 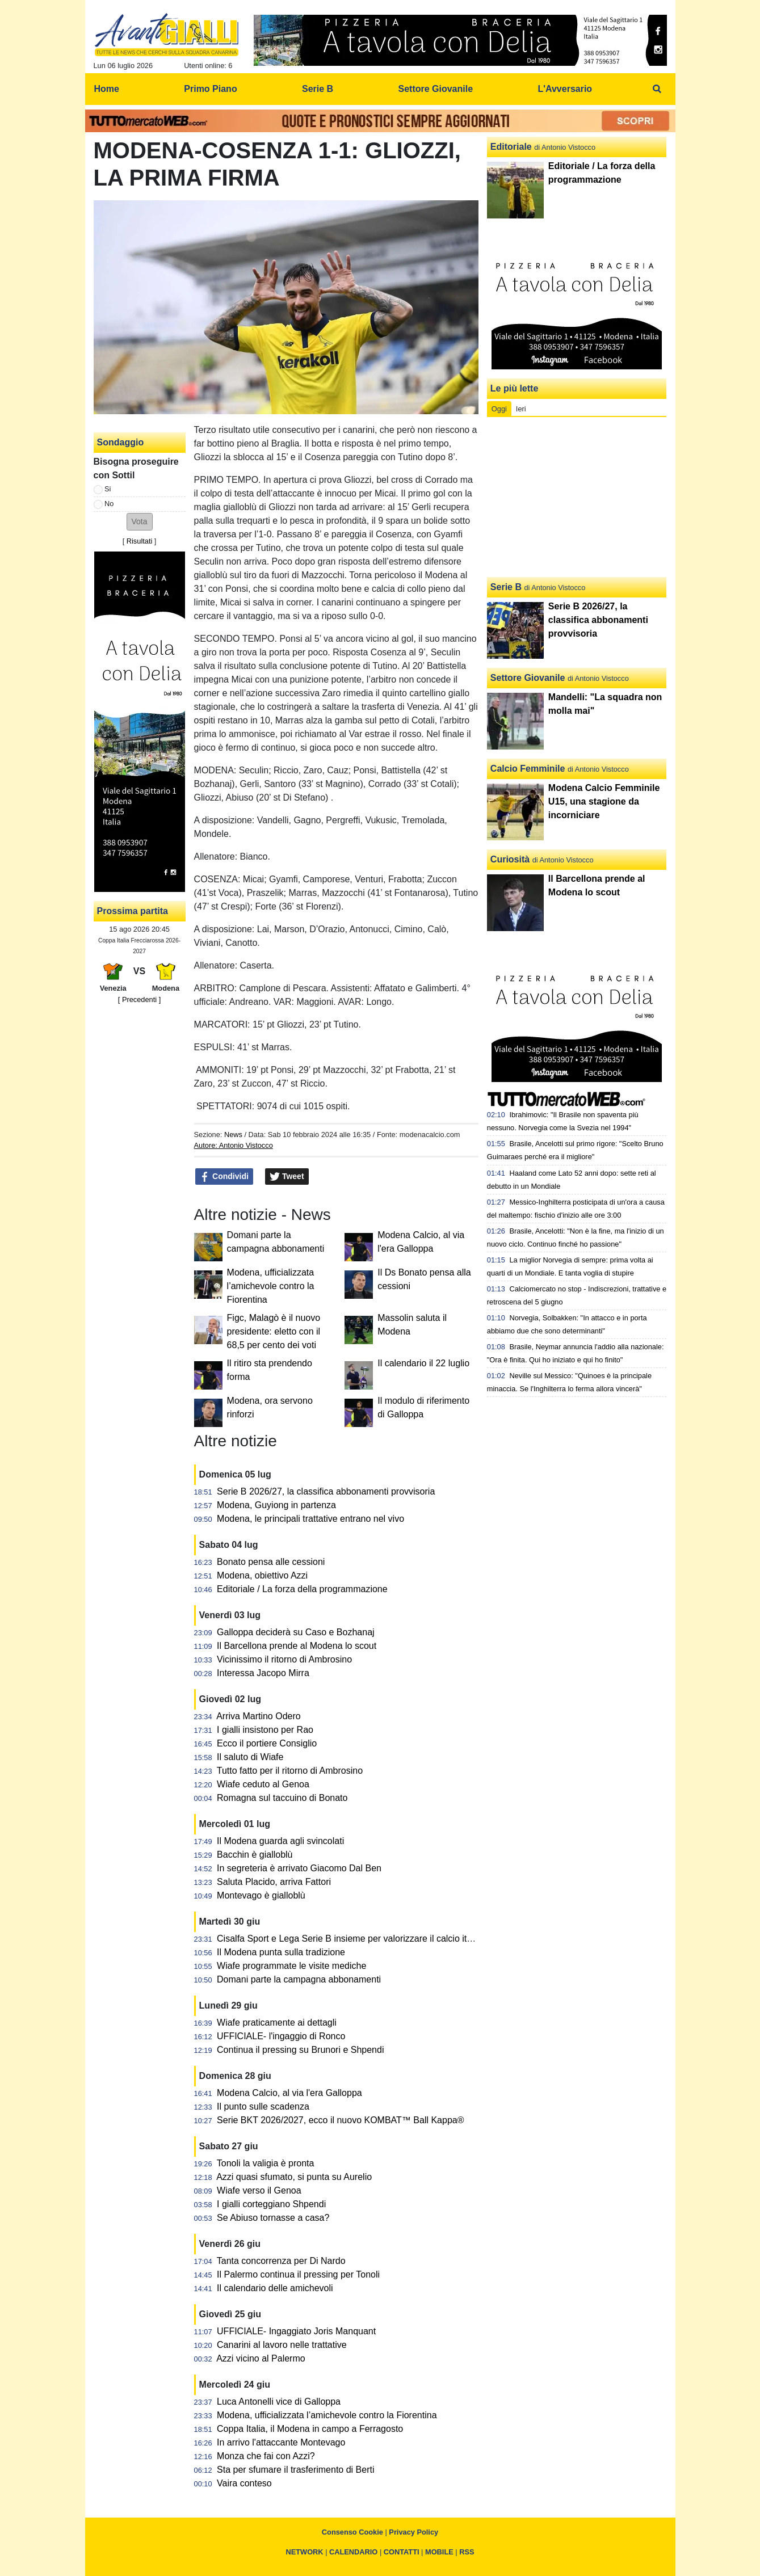 I want to click on Tonoli la valigia è pronta, so click(x=265, y=2163).